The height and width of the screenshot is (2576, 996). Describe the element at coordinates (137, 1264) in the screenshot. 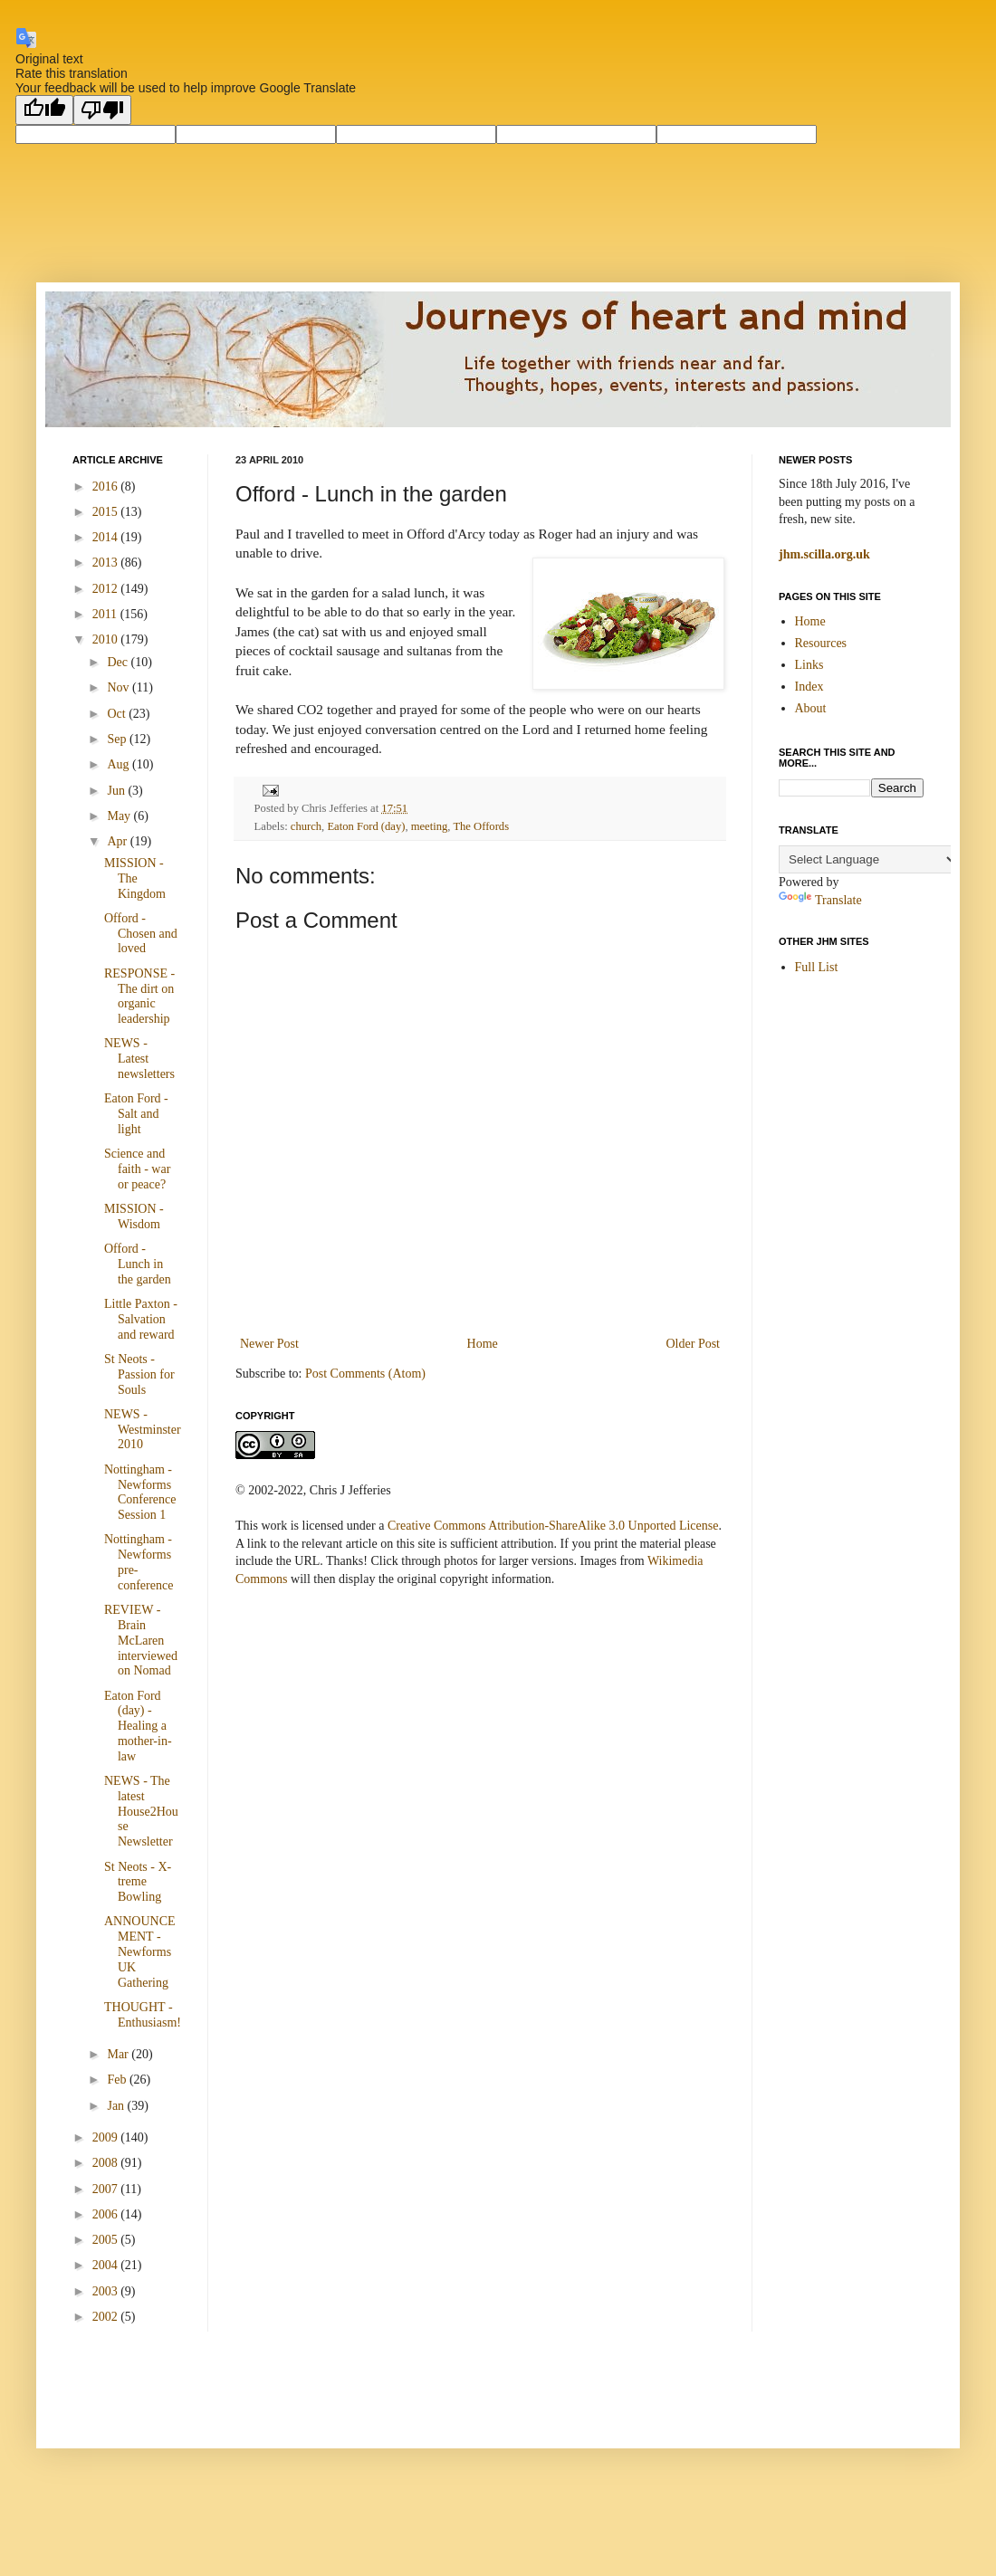

I see `Offord - Lunch in the garden` at that location.